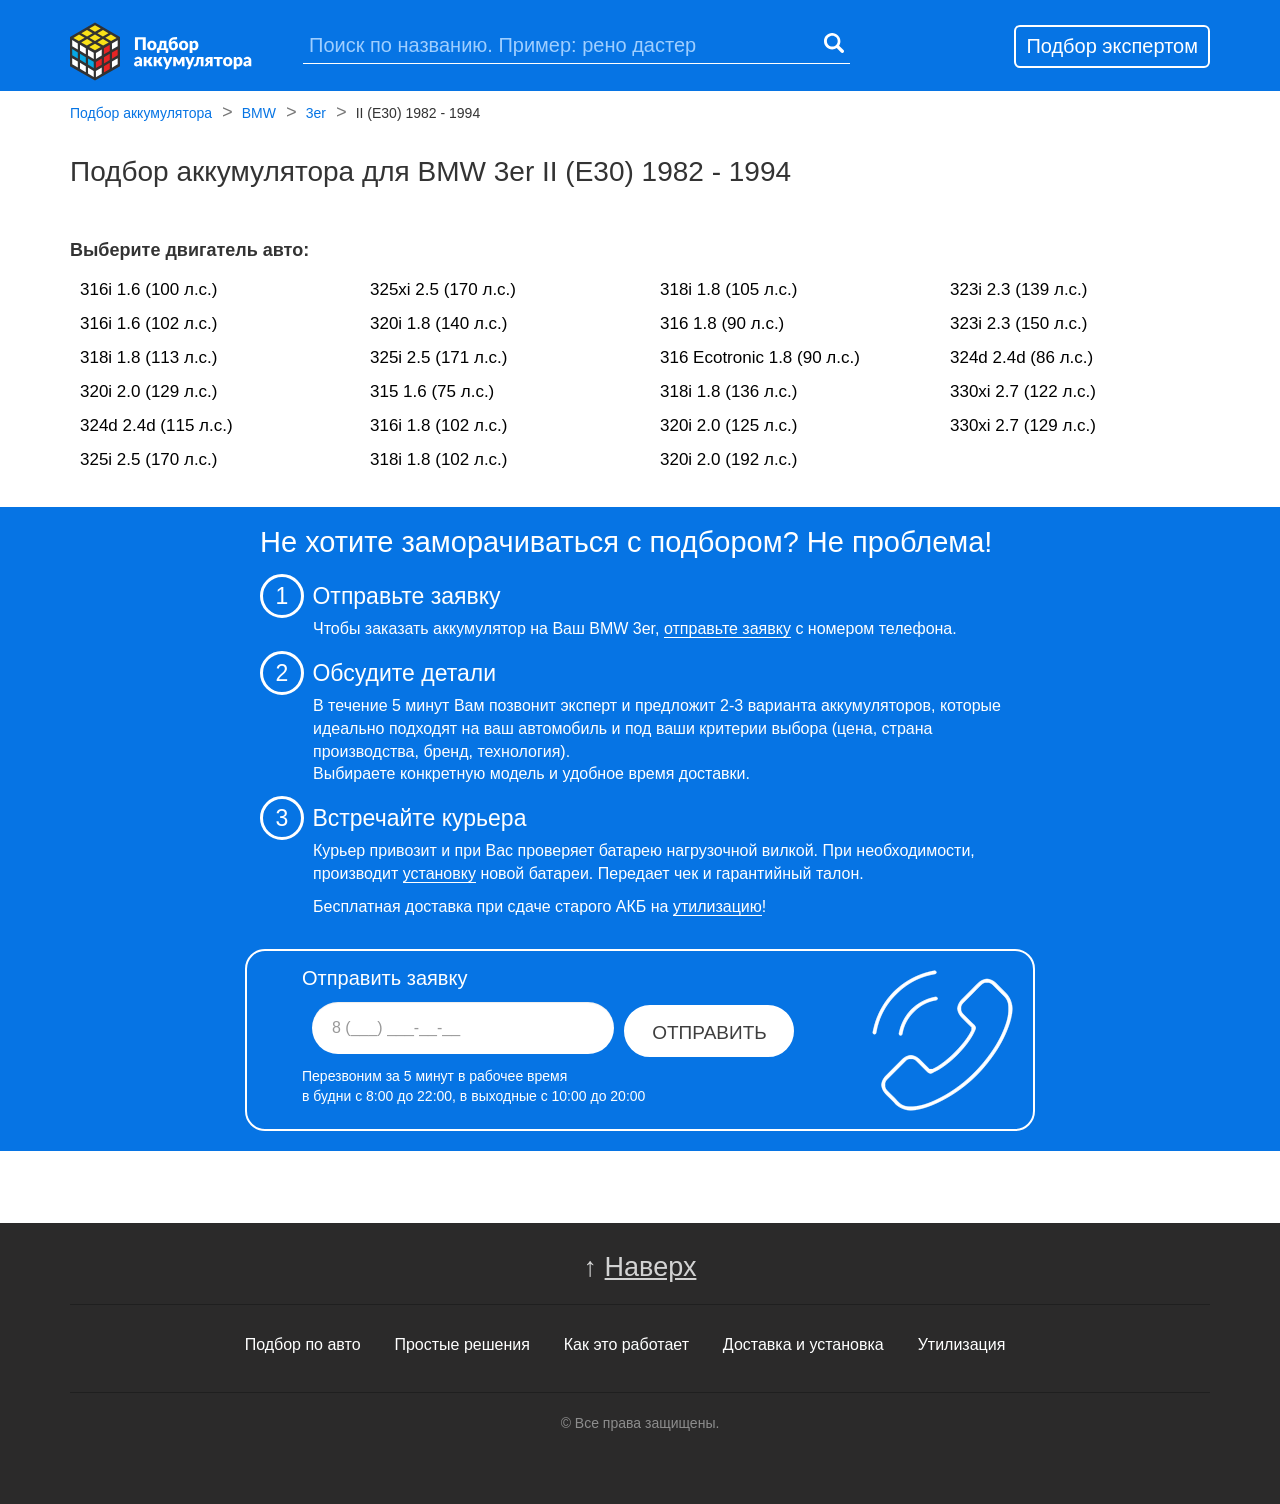 The width and height of the screenshot is (1280, 1504). Describe the element at coordinates (149, 357) in the screenshot. I see `318i 1.8 (113 л.с.)` at that location.